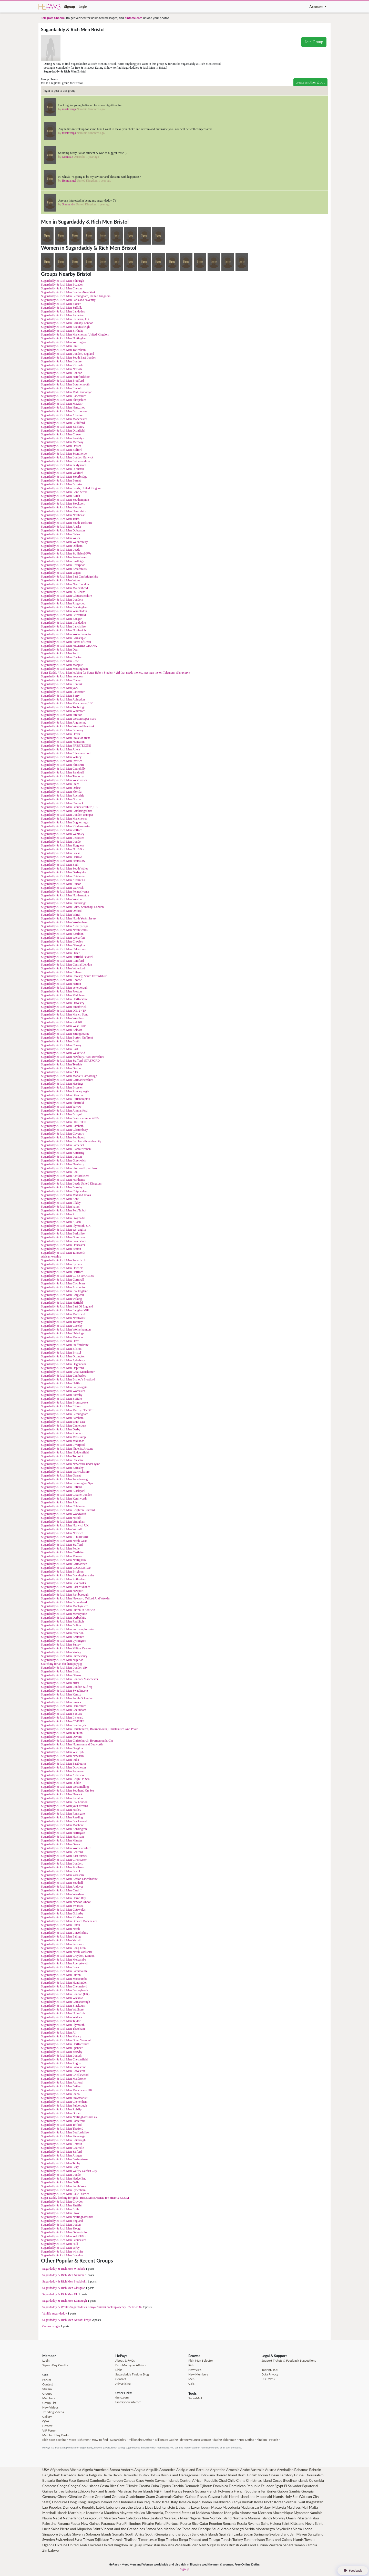 The width and height of the screenshot is (369, 2576). I want to click on Sugardaddy & Rich Men Bury, so click(60, 2167).